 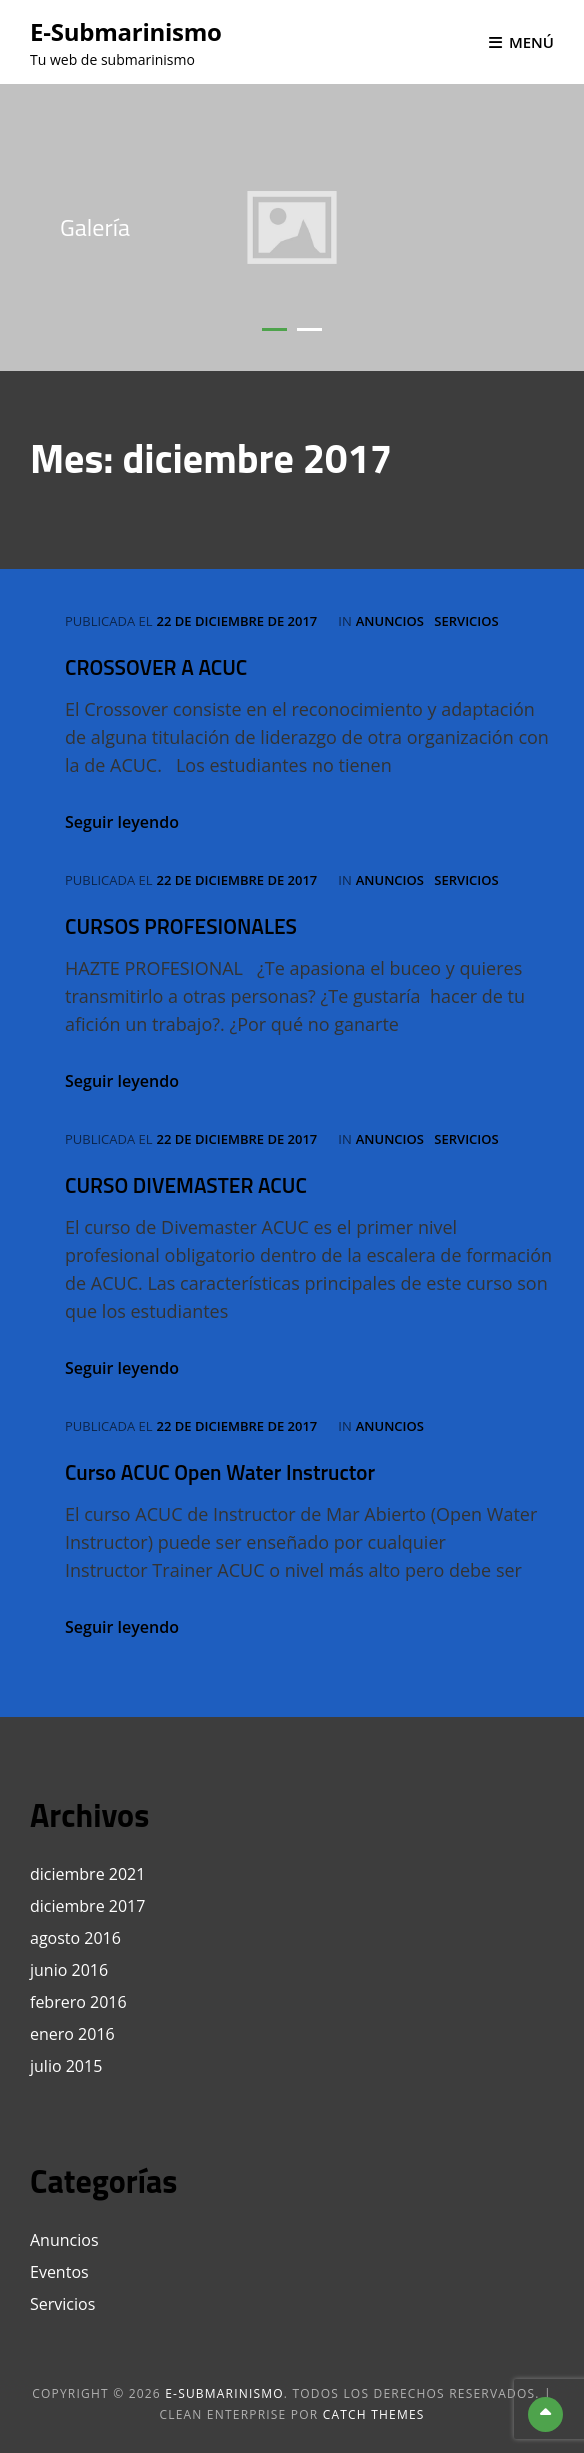 I want to click on agosto 2016, so click(x=75, y=1938).